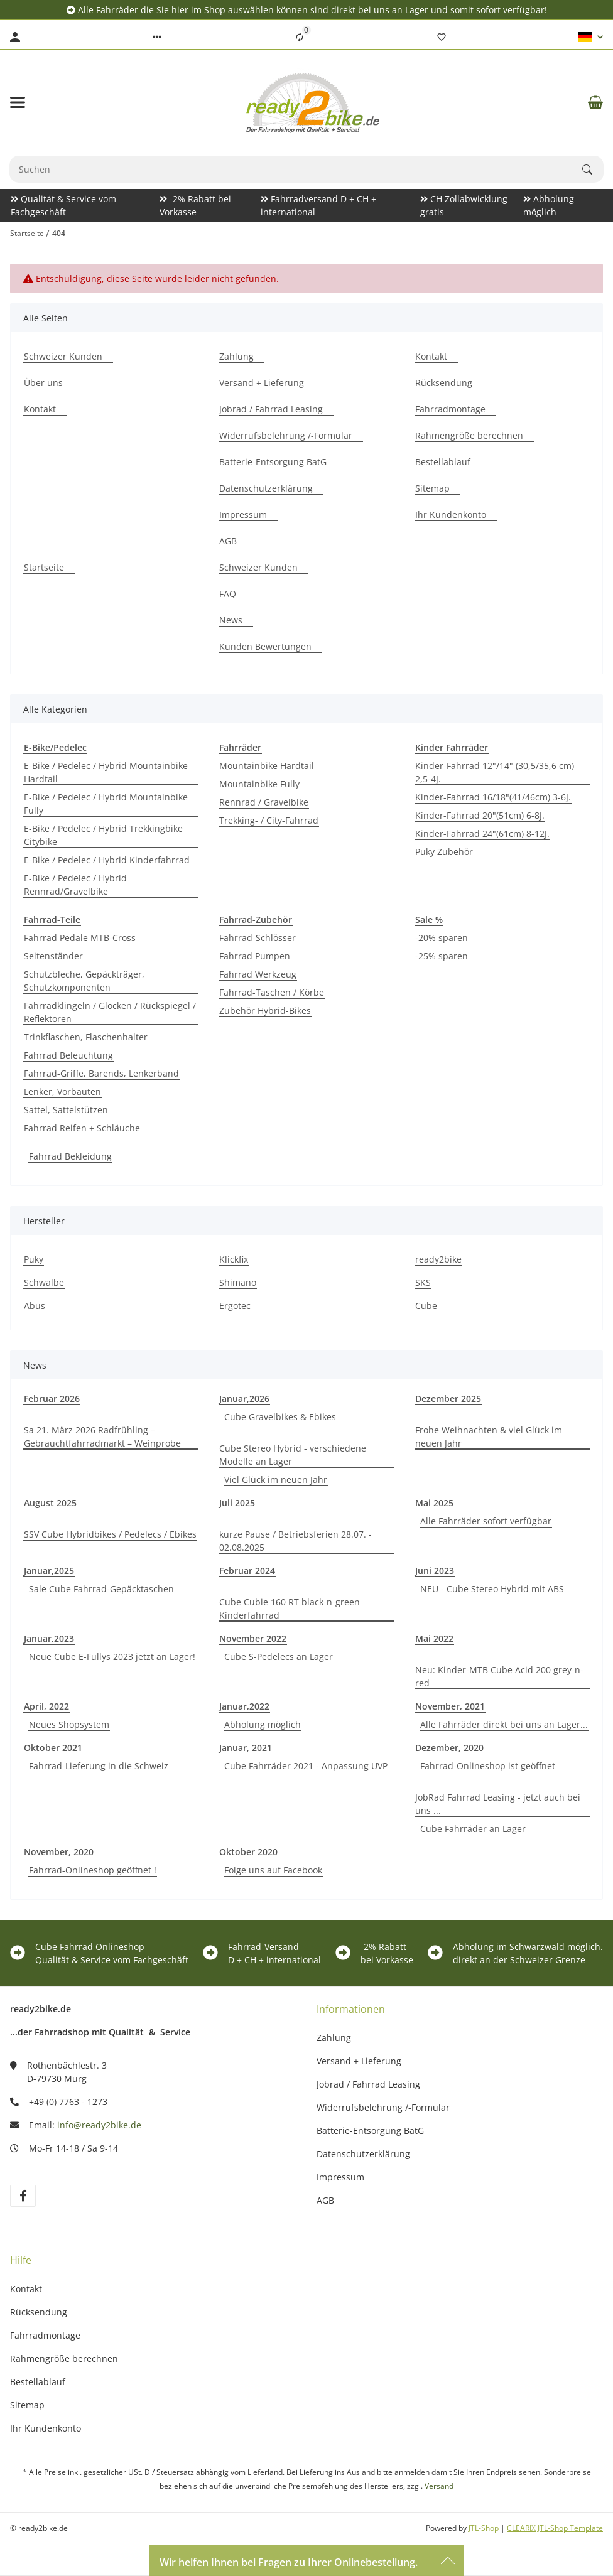 This screenshot has height=2576, width=613. Describe the element at coordinates (306, 1766) in the screenshot. I see `Cube Fahrräder 2021 - Anpassung UVP` at that location.